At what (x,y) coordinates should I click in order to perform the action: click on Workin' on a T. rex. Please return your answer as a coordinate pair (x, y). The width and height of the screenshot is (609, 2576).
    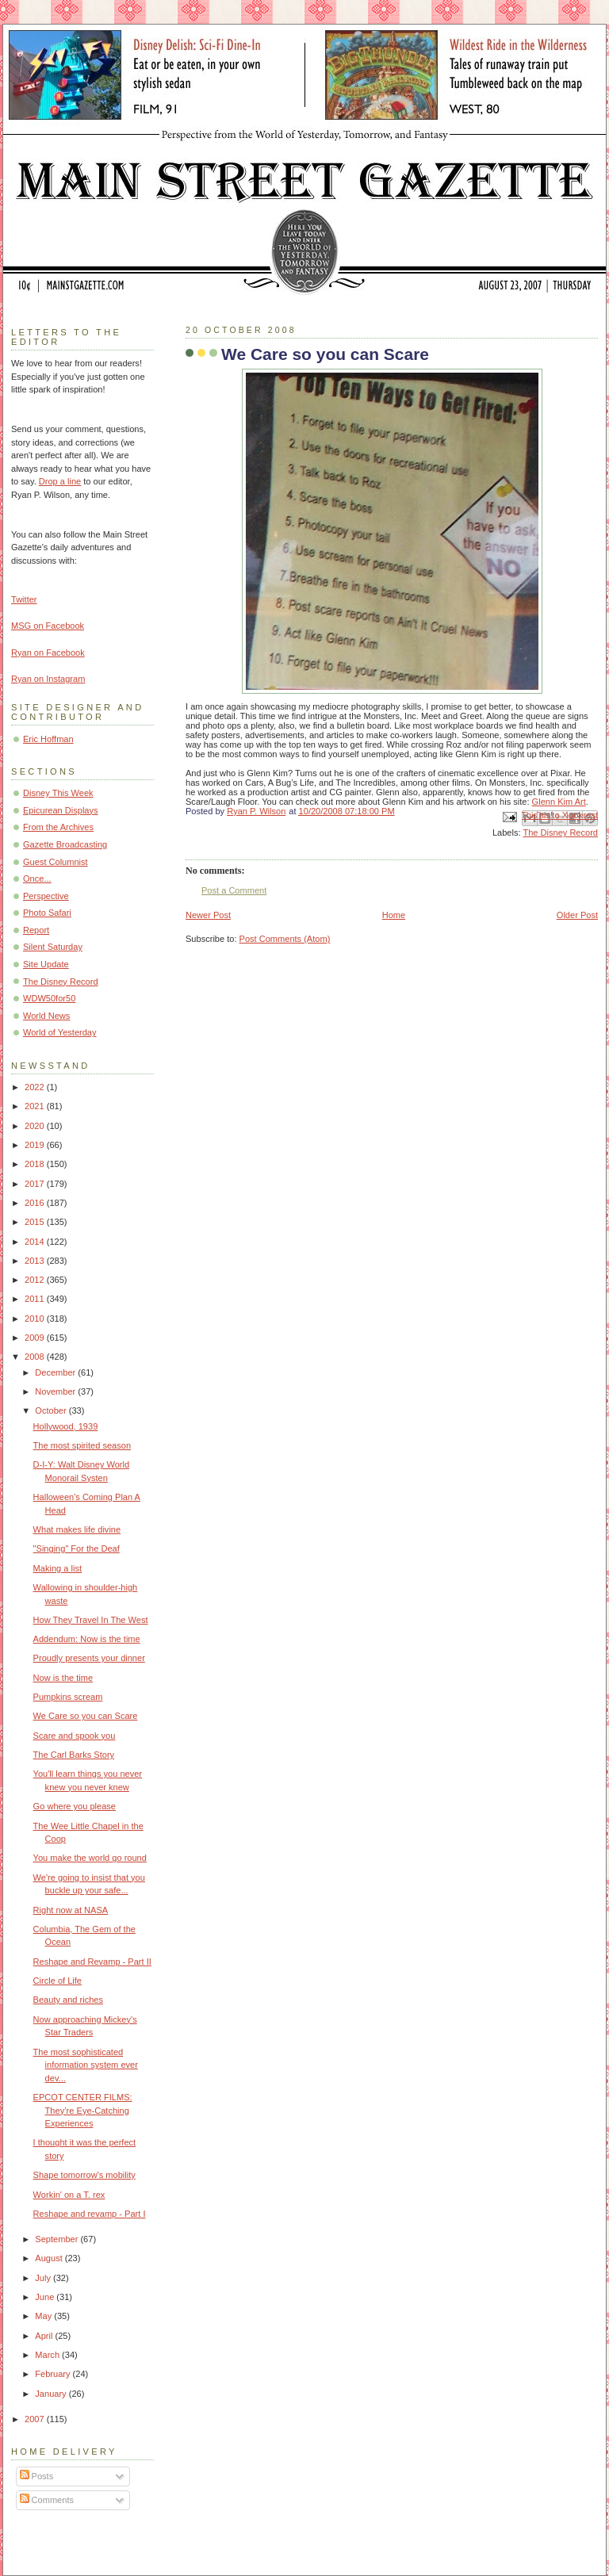
    Looking at the image, I should click on (69, 2194).